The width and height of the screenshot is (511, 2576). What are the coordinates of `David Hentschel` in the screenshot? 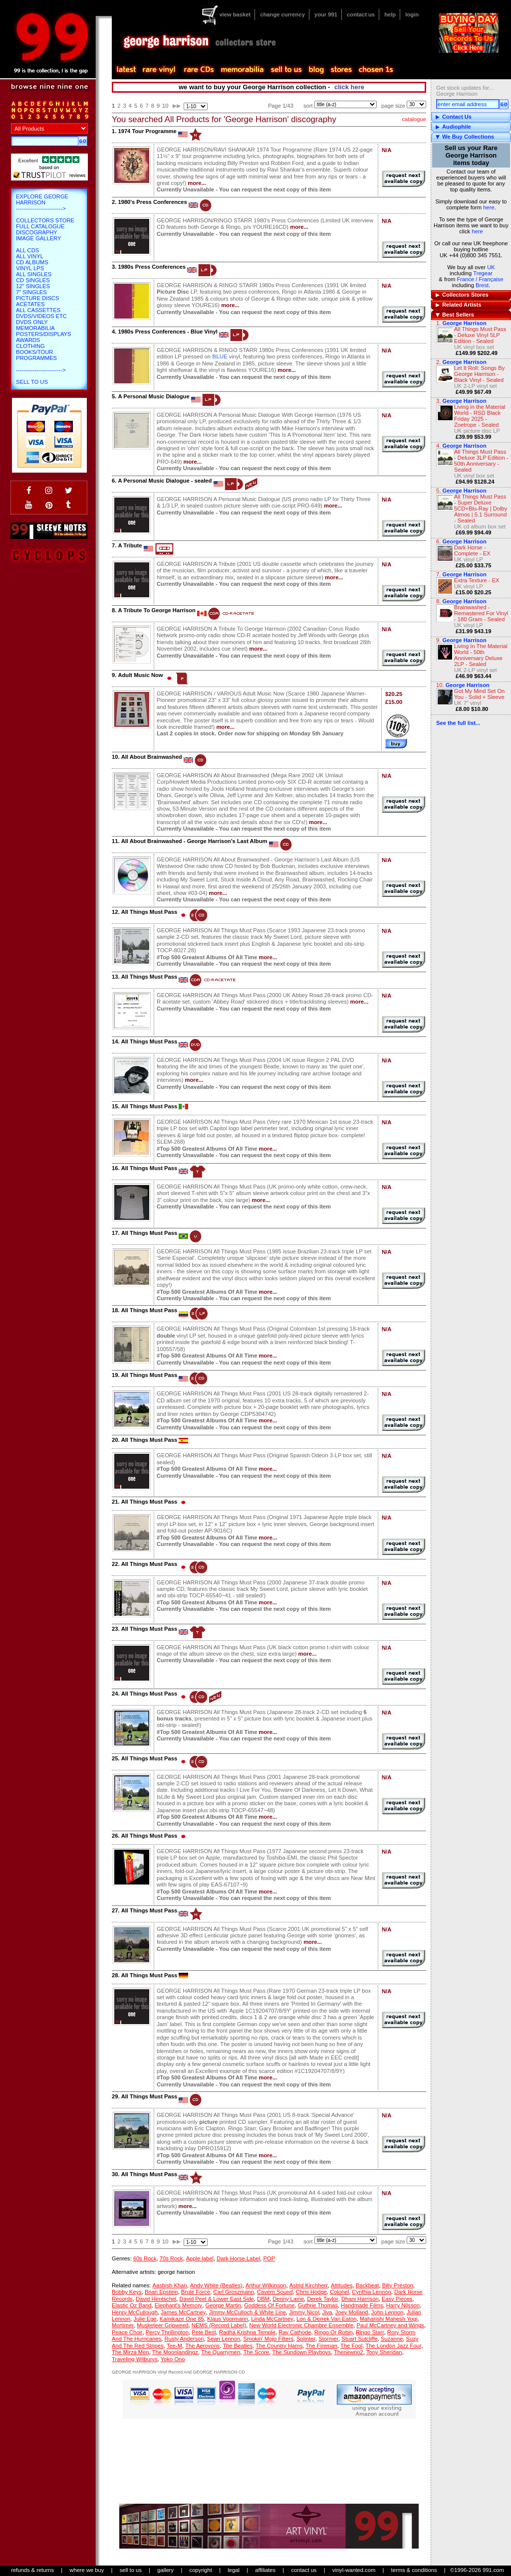 It's located at (156, 2299).